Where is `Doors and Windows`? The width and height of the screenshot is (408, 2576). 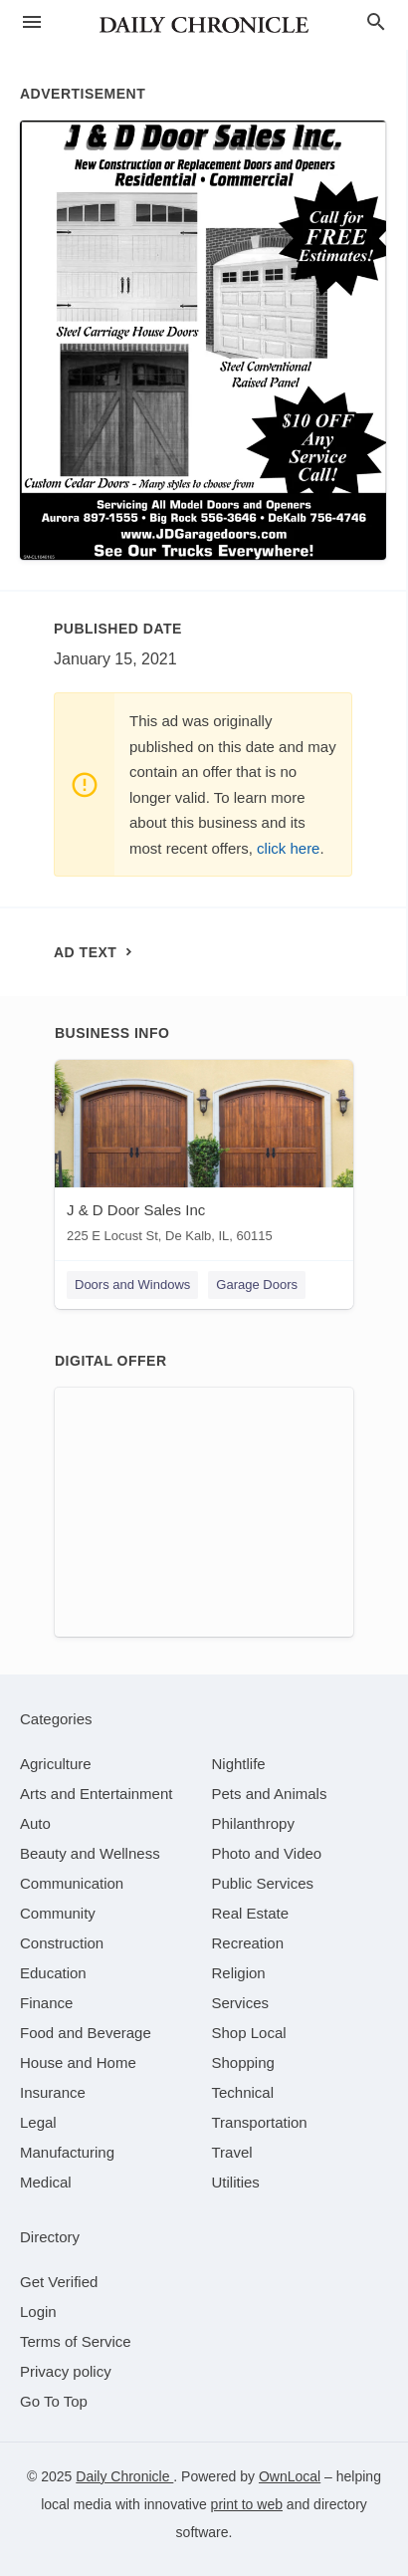 Doors and Windows is located at coordinates (132, 1284).